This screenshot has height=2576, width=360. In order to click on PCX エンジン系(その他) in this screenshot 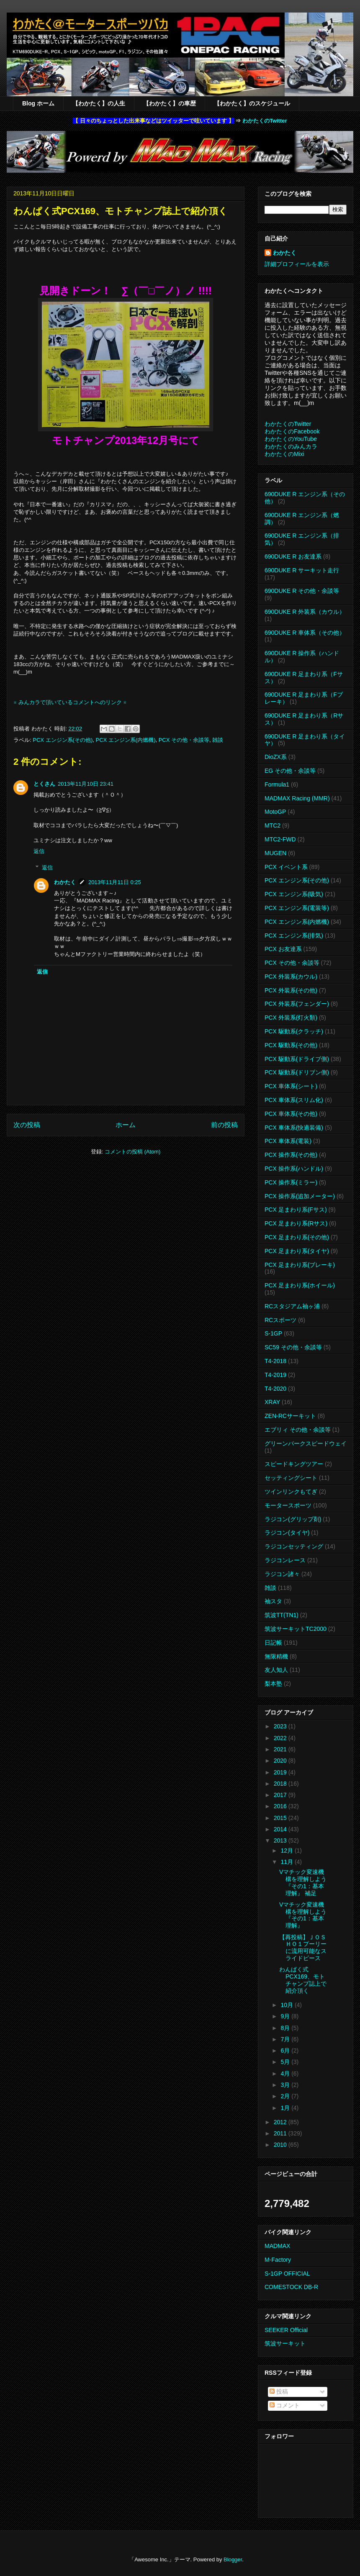, I will do `click(63, 740)`.